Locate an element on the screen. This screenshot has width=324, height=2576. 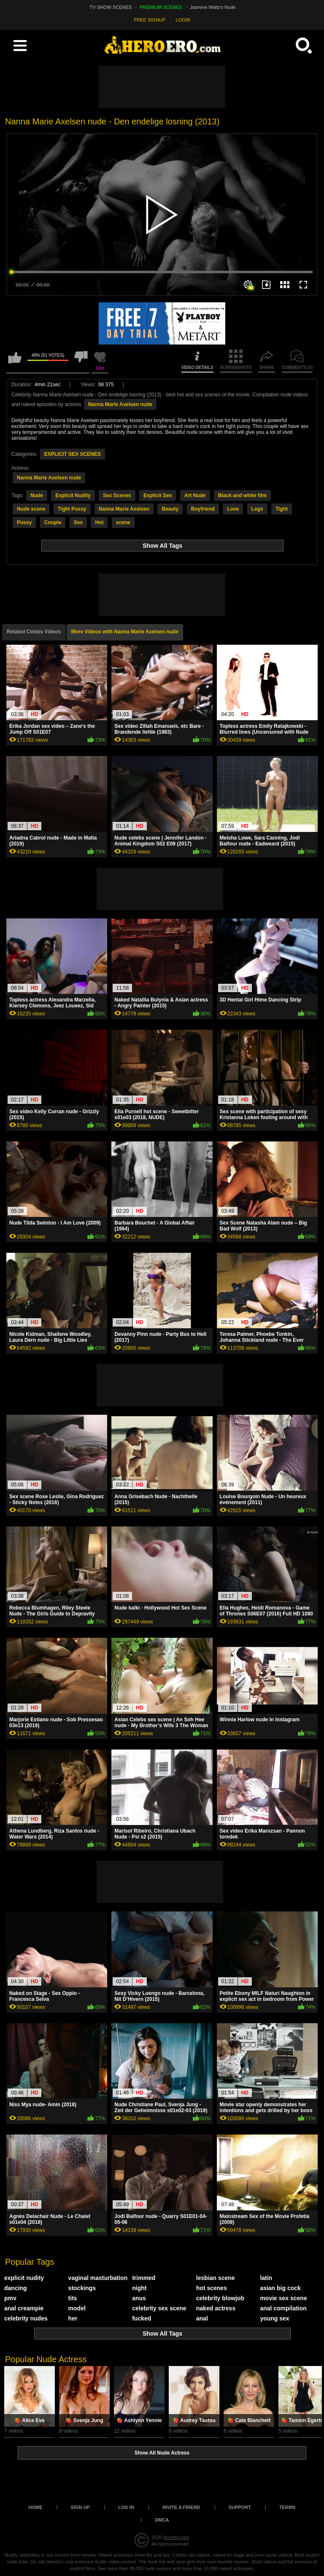
PREMIUM SCENES is located at coordinates (161, 7).